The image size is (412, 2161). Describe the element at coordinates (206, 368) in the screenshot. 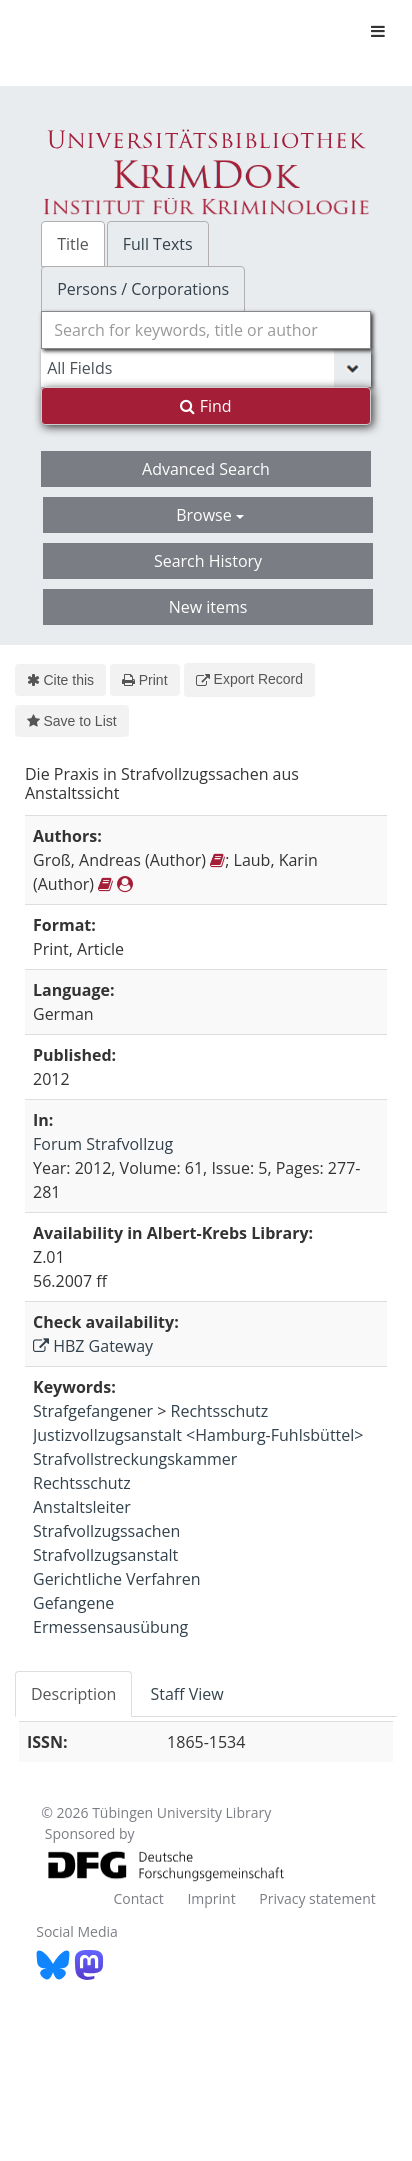

I see `[Search type]` at that location.